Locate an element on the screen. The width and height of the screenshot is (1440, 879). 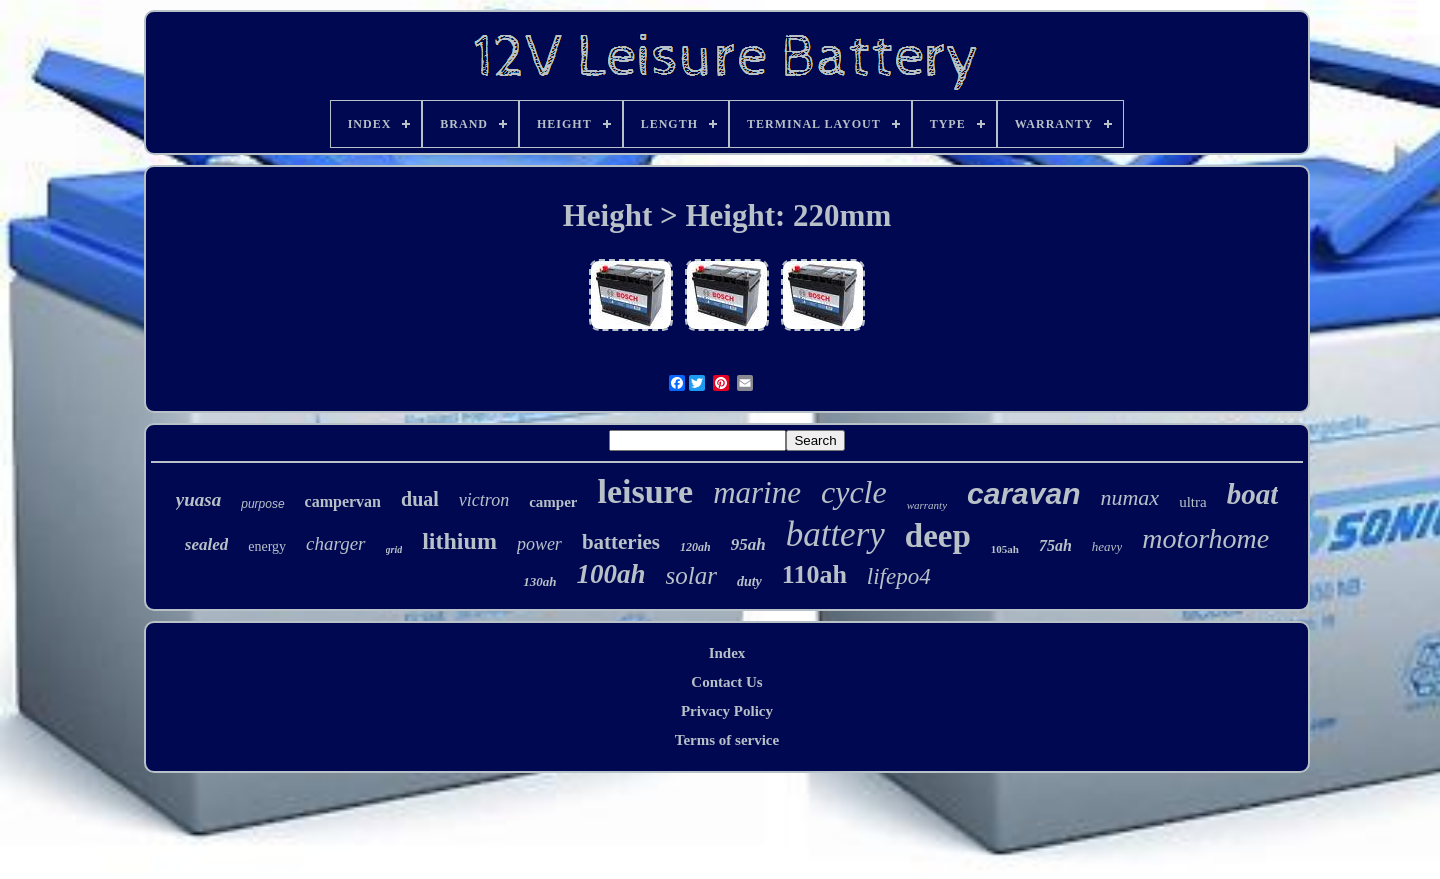
leisure is located at coordinates (645, 491).